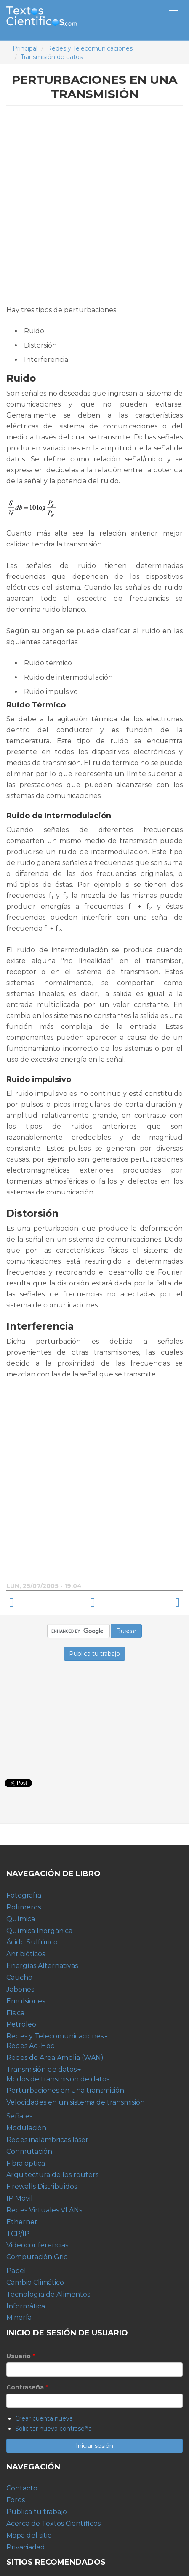  What do you see at coordinates (75, 2102) in the screenshot?
I see `Velocidades en un sistema de transmisión` at bounding box center [75, 2102].